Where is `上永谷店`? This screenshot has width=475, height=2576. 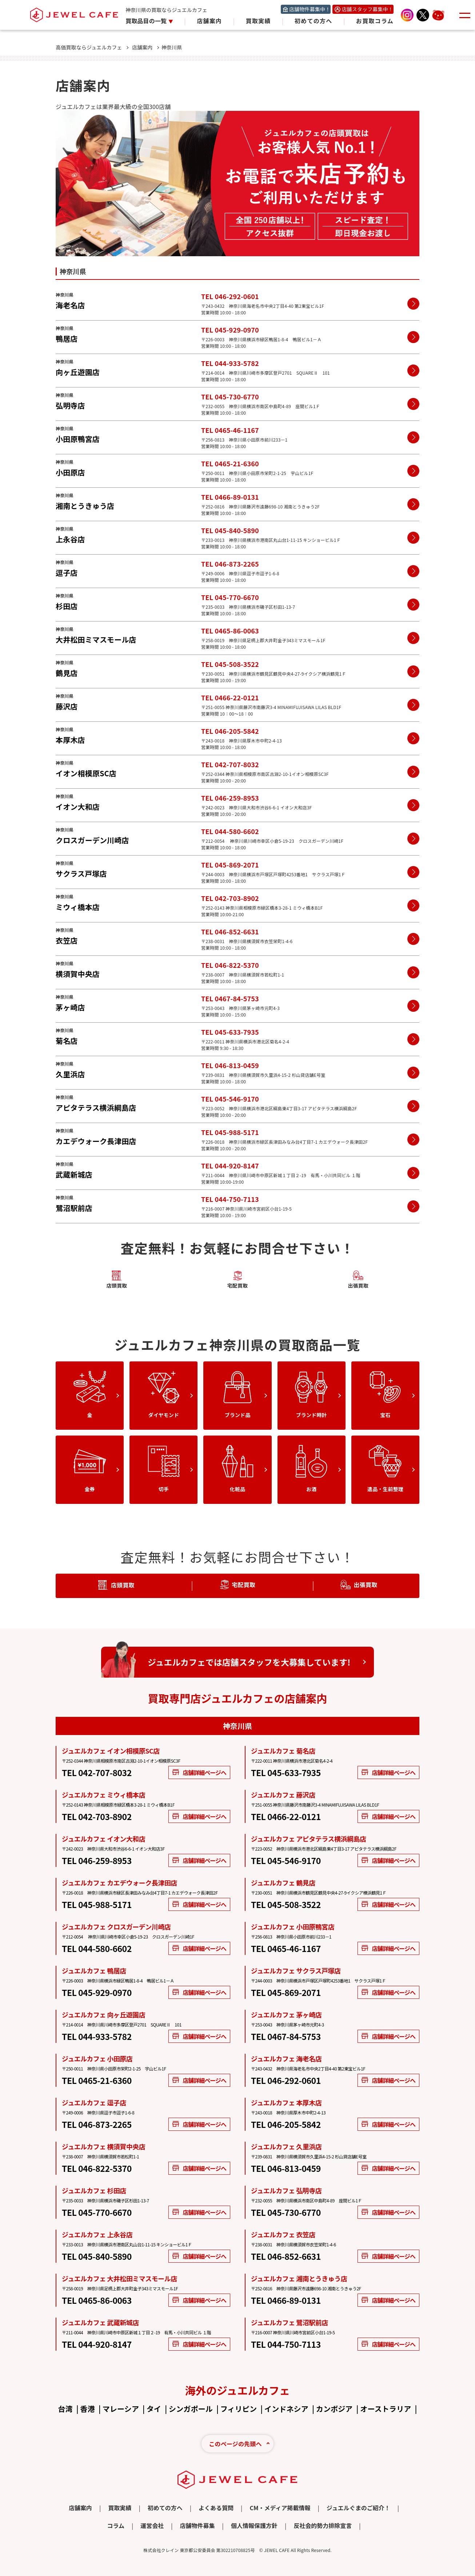
上永谷店 is located at coordinates (70, 539).